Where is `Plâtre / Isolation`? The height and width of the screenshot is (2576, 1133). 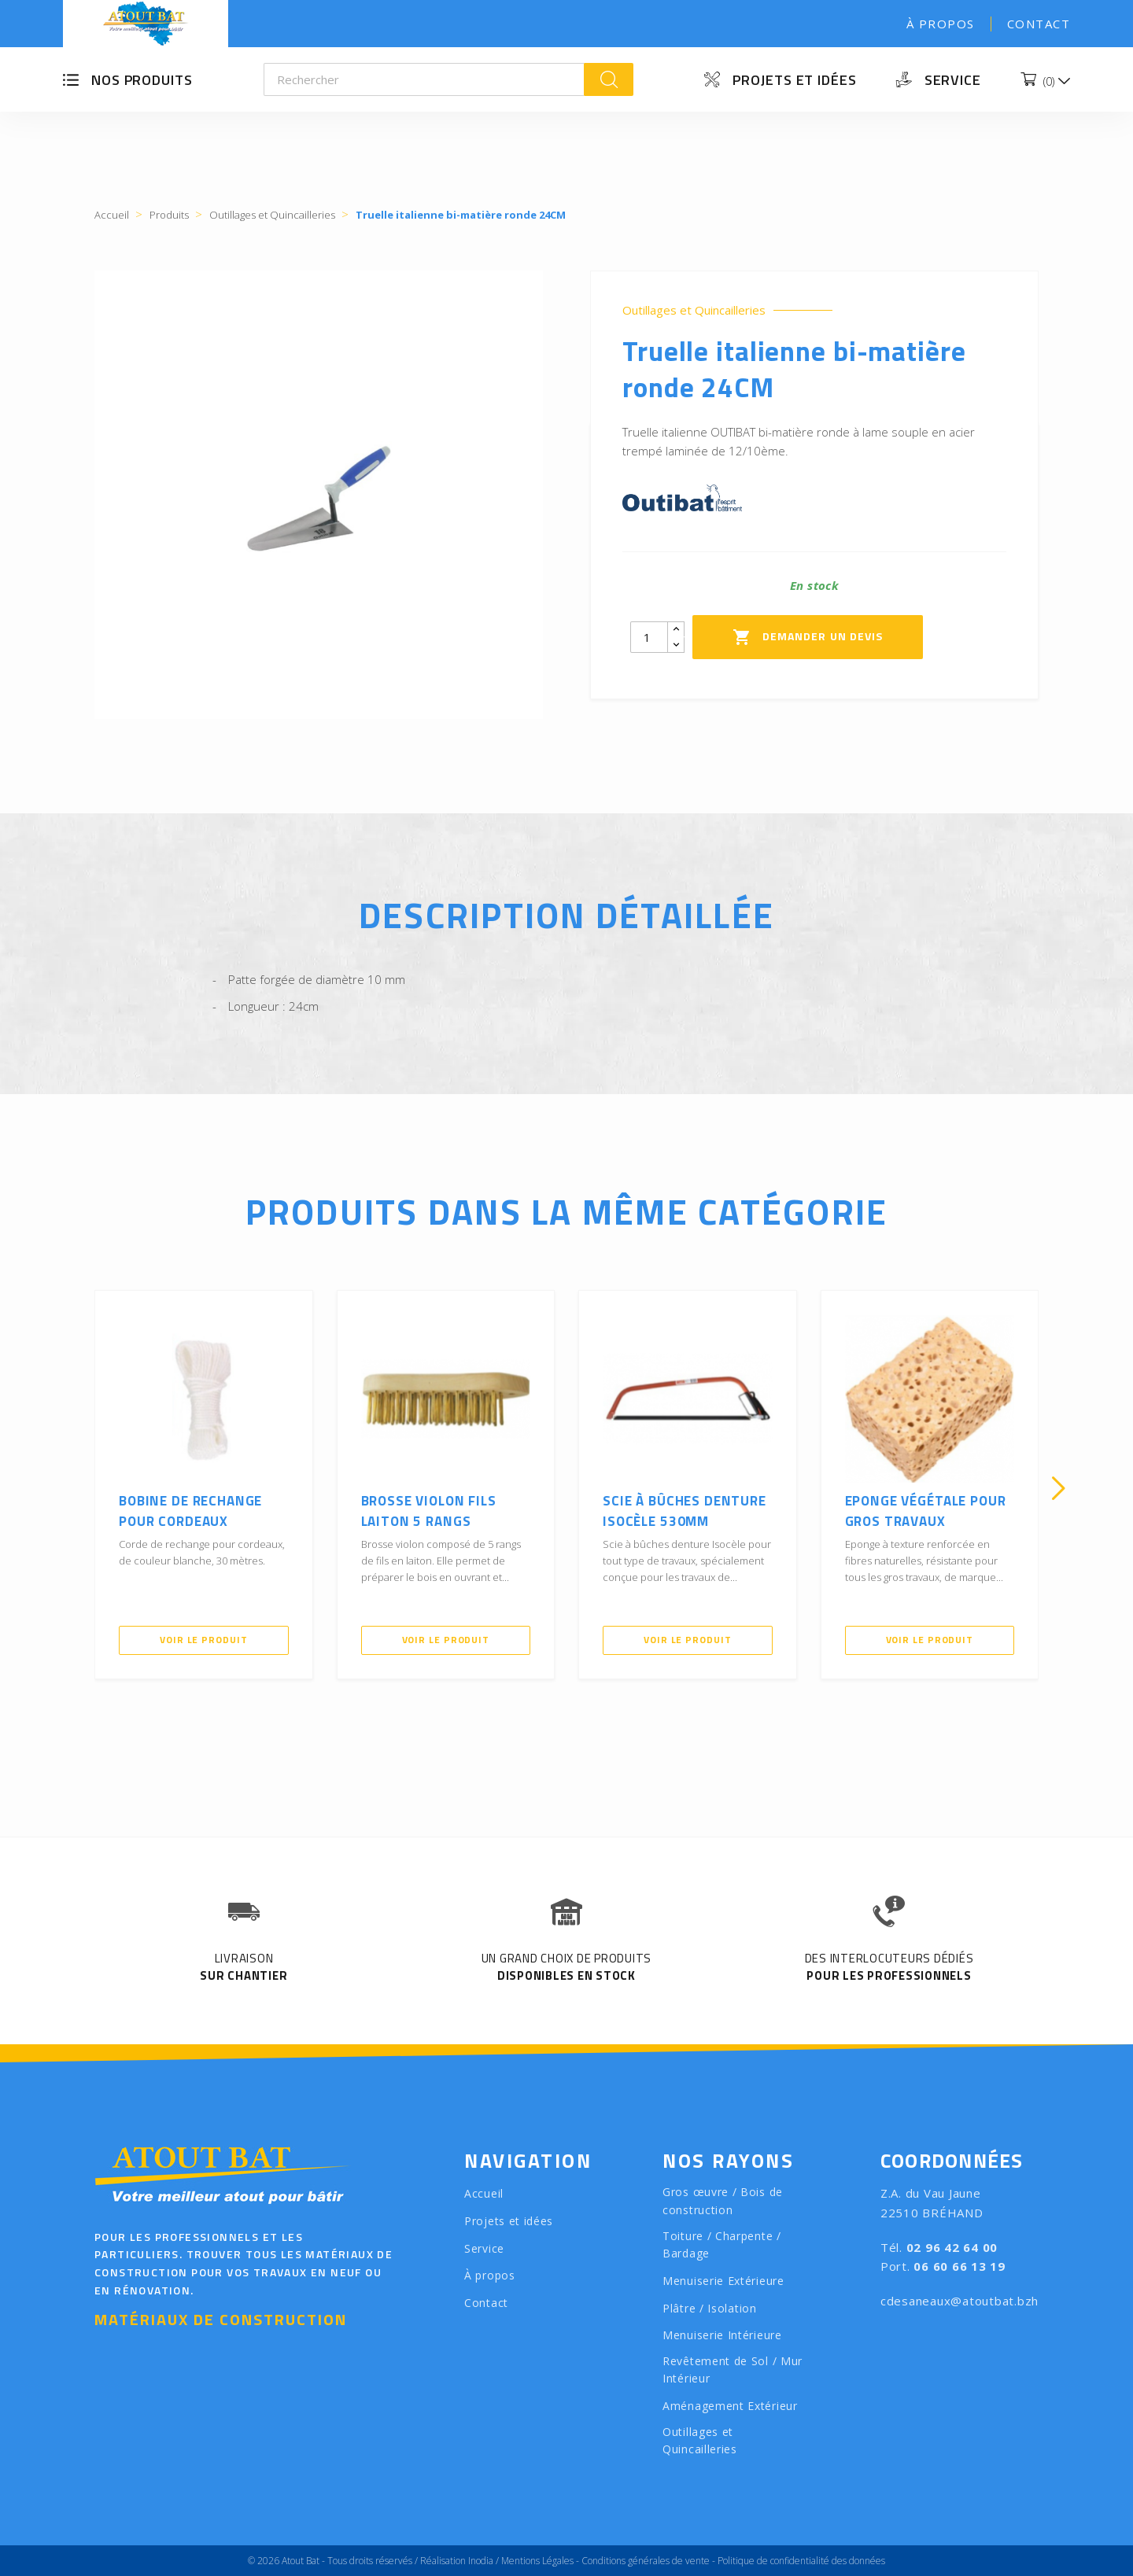
Plâtre / Isolation is located at coordinates (709, 2308).